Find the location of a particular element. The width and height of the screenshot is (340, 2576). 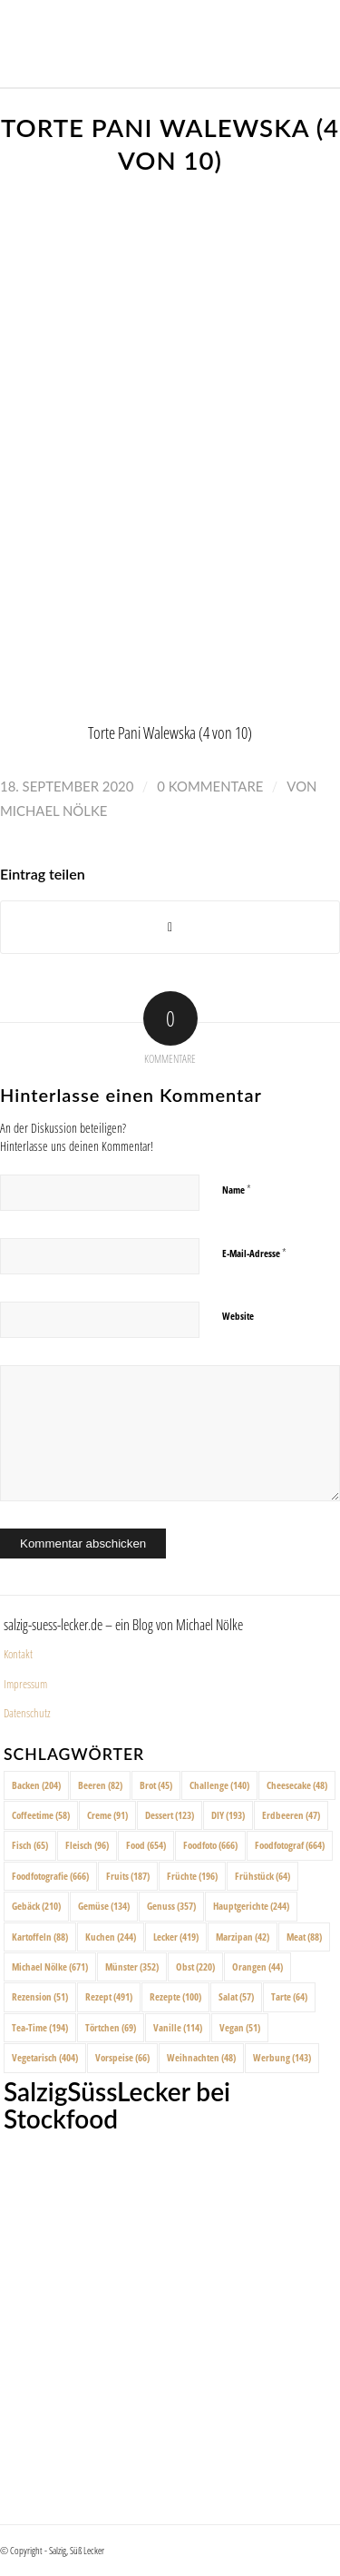

Vegan [Vegan (51 Einträge)] is located at coordinates (239, 2027).